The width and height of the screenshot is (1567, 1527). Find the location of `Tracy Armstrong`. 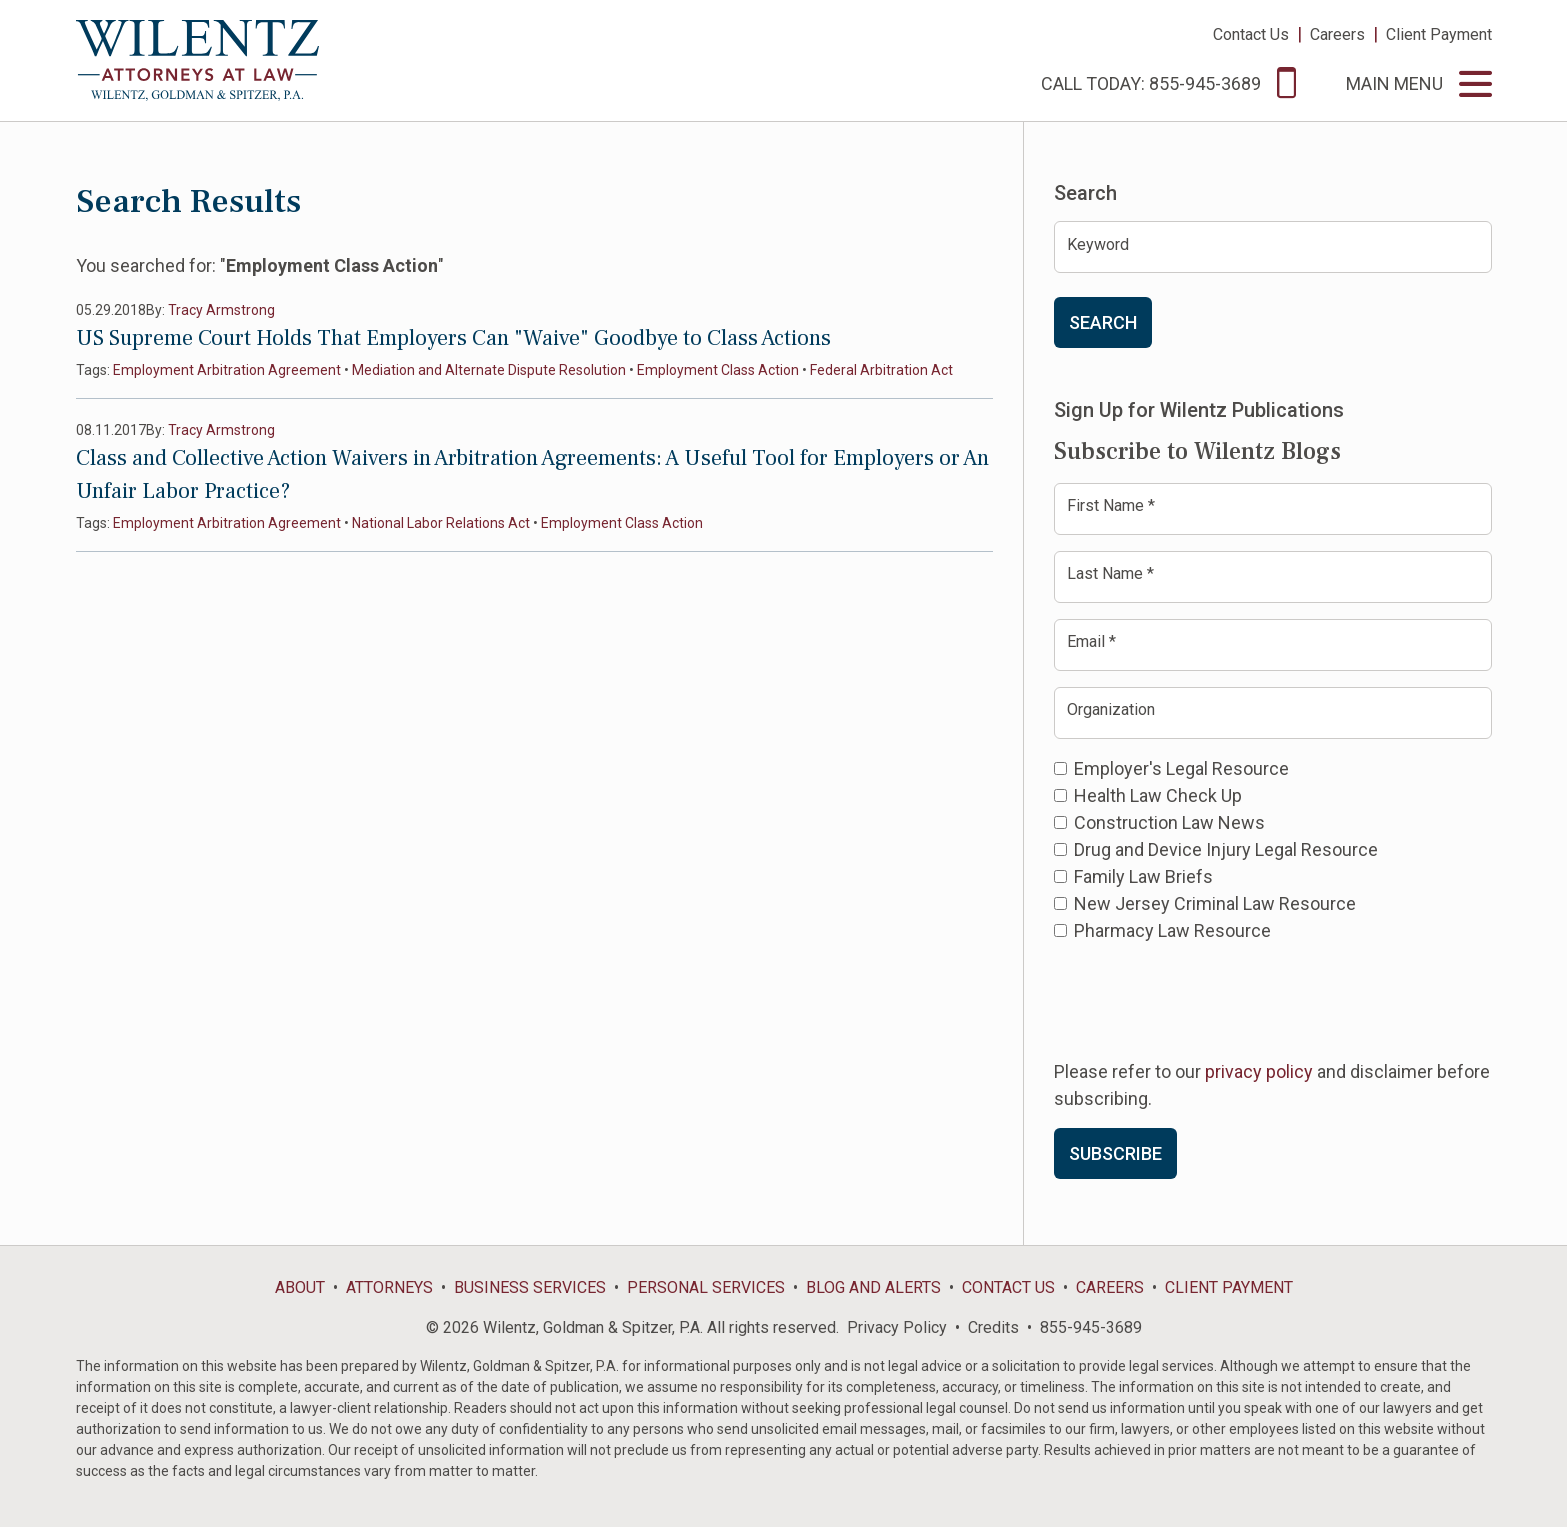

Tracy Armstrong is located at coordinates (221, 310).